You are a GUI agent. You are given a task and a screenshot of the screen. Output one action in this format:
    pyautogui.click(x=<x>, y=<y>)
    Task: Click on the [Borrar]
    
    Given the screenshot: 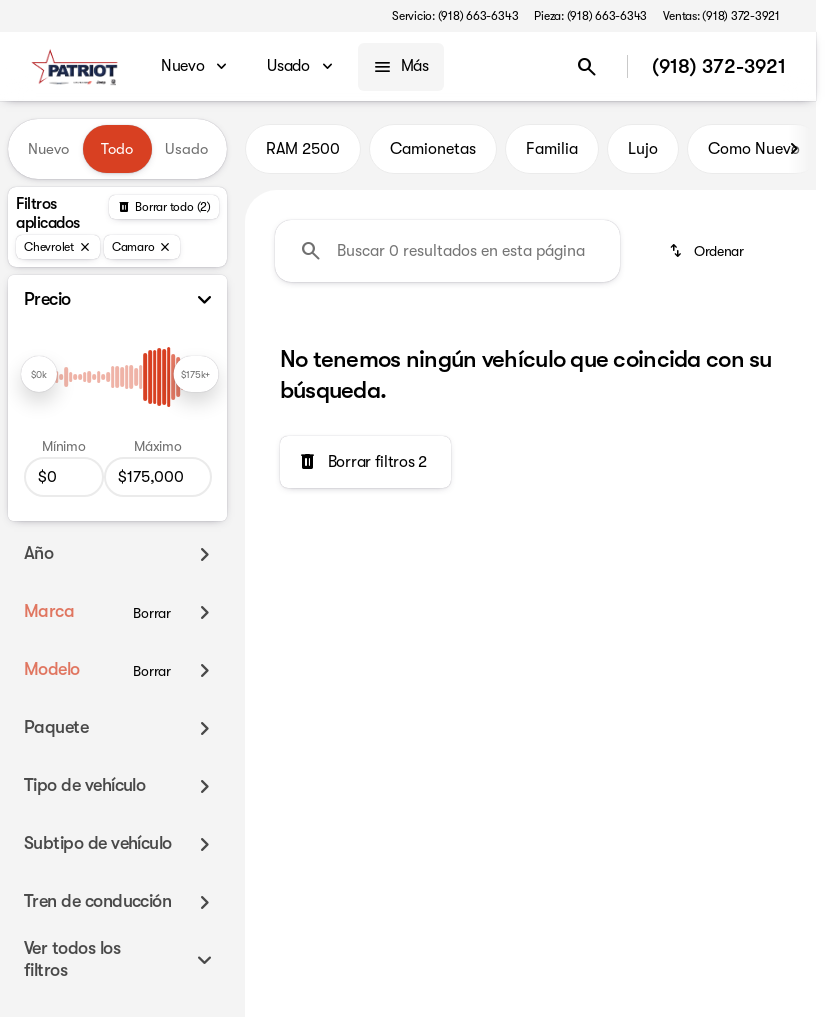 What is the action you would take?
    pyautogui.click(x=151, y=613)
    